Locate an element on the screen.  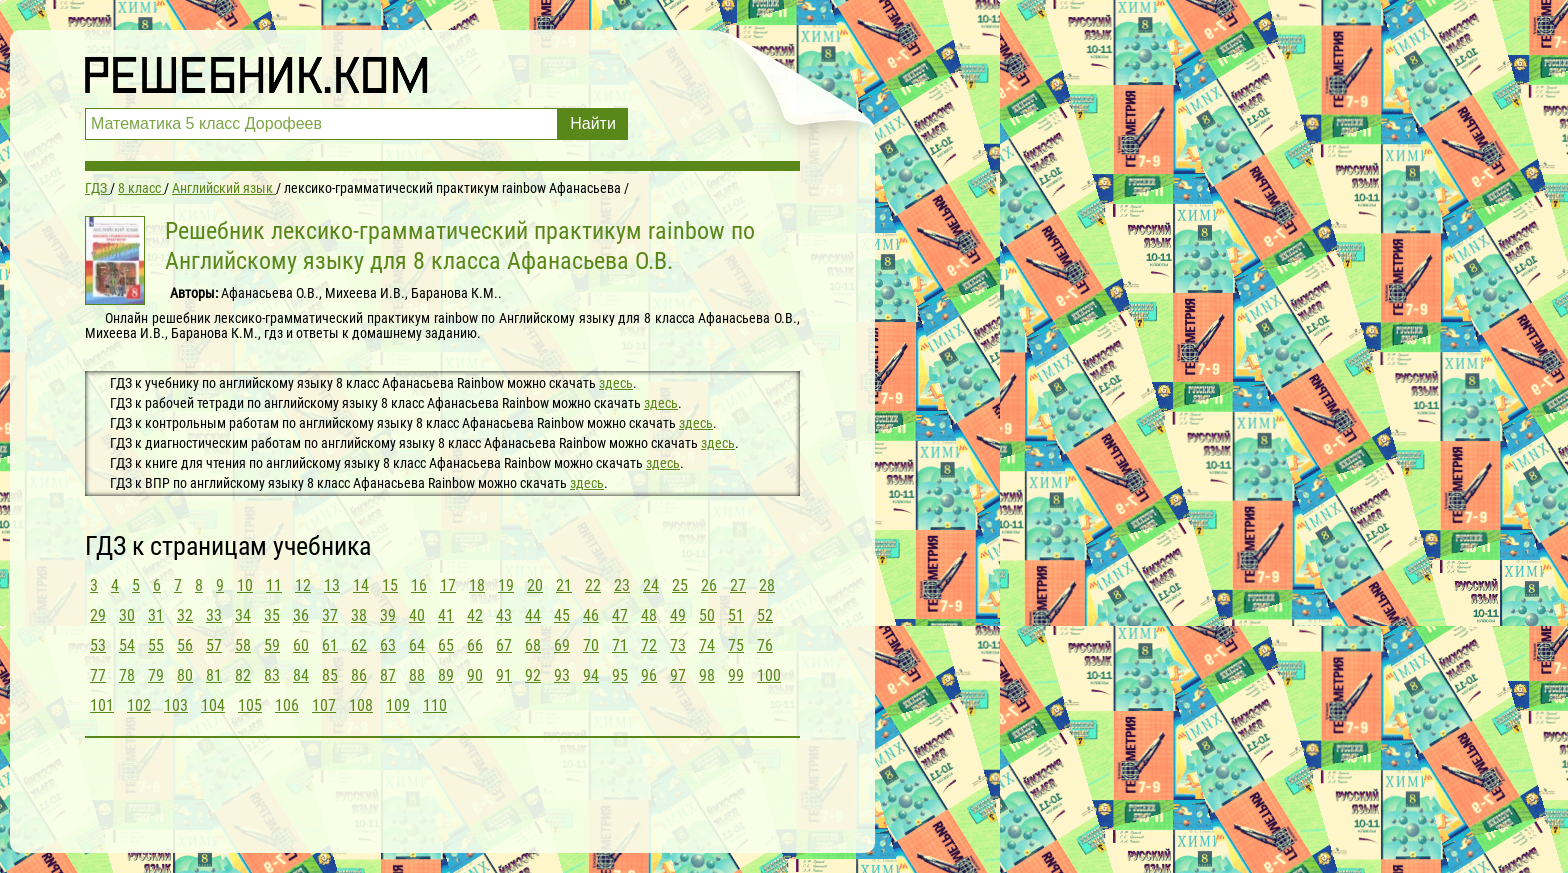
64 is located at coordinates (417, 645).